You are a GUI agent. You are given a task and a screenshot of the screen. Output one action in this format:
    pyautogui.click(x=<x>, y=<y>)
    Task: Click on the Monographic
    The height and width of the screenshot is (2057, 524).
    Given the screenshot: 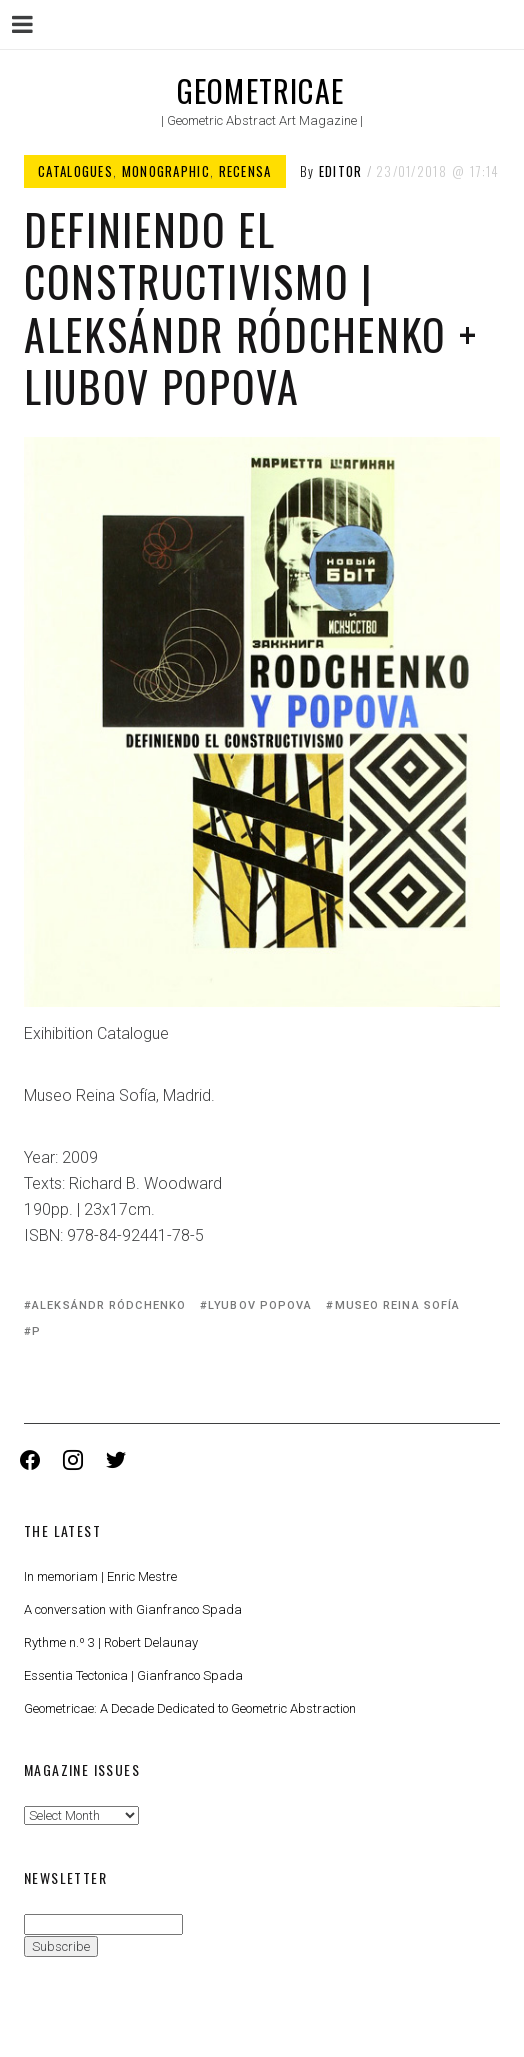 What is the action you would take?
    pyautogui.click(x=166, y=171)
    